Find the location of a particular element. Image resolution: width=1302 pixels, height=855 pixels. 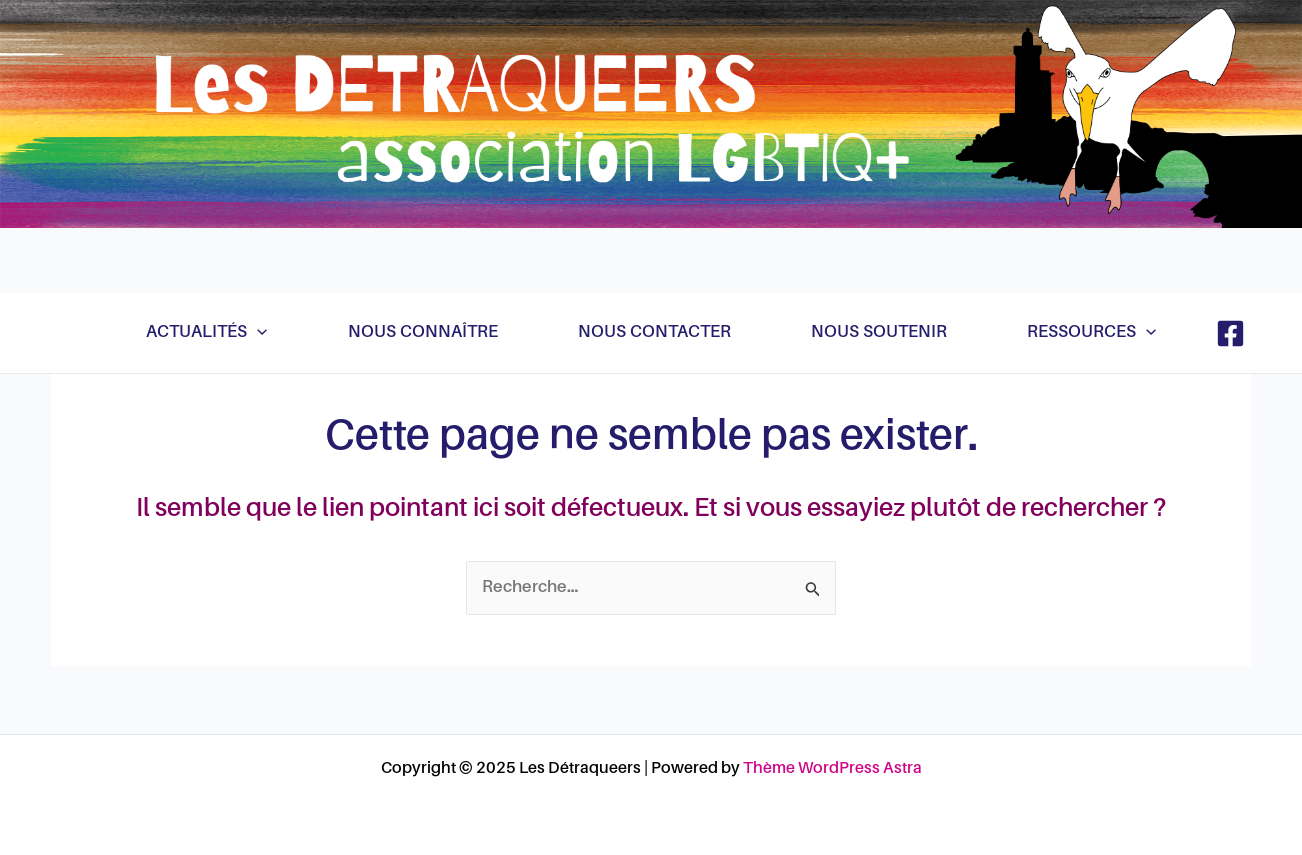

Ressources is located at coordinates (1091, 333).